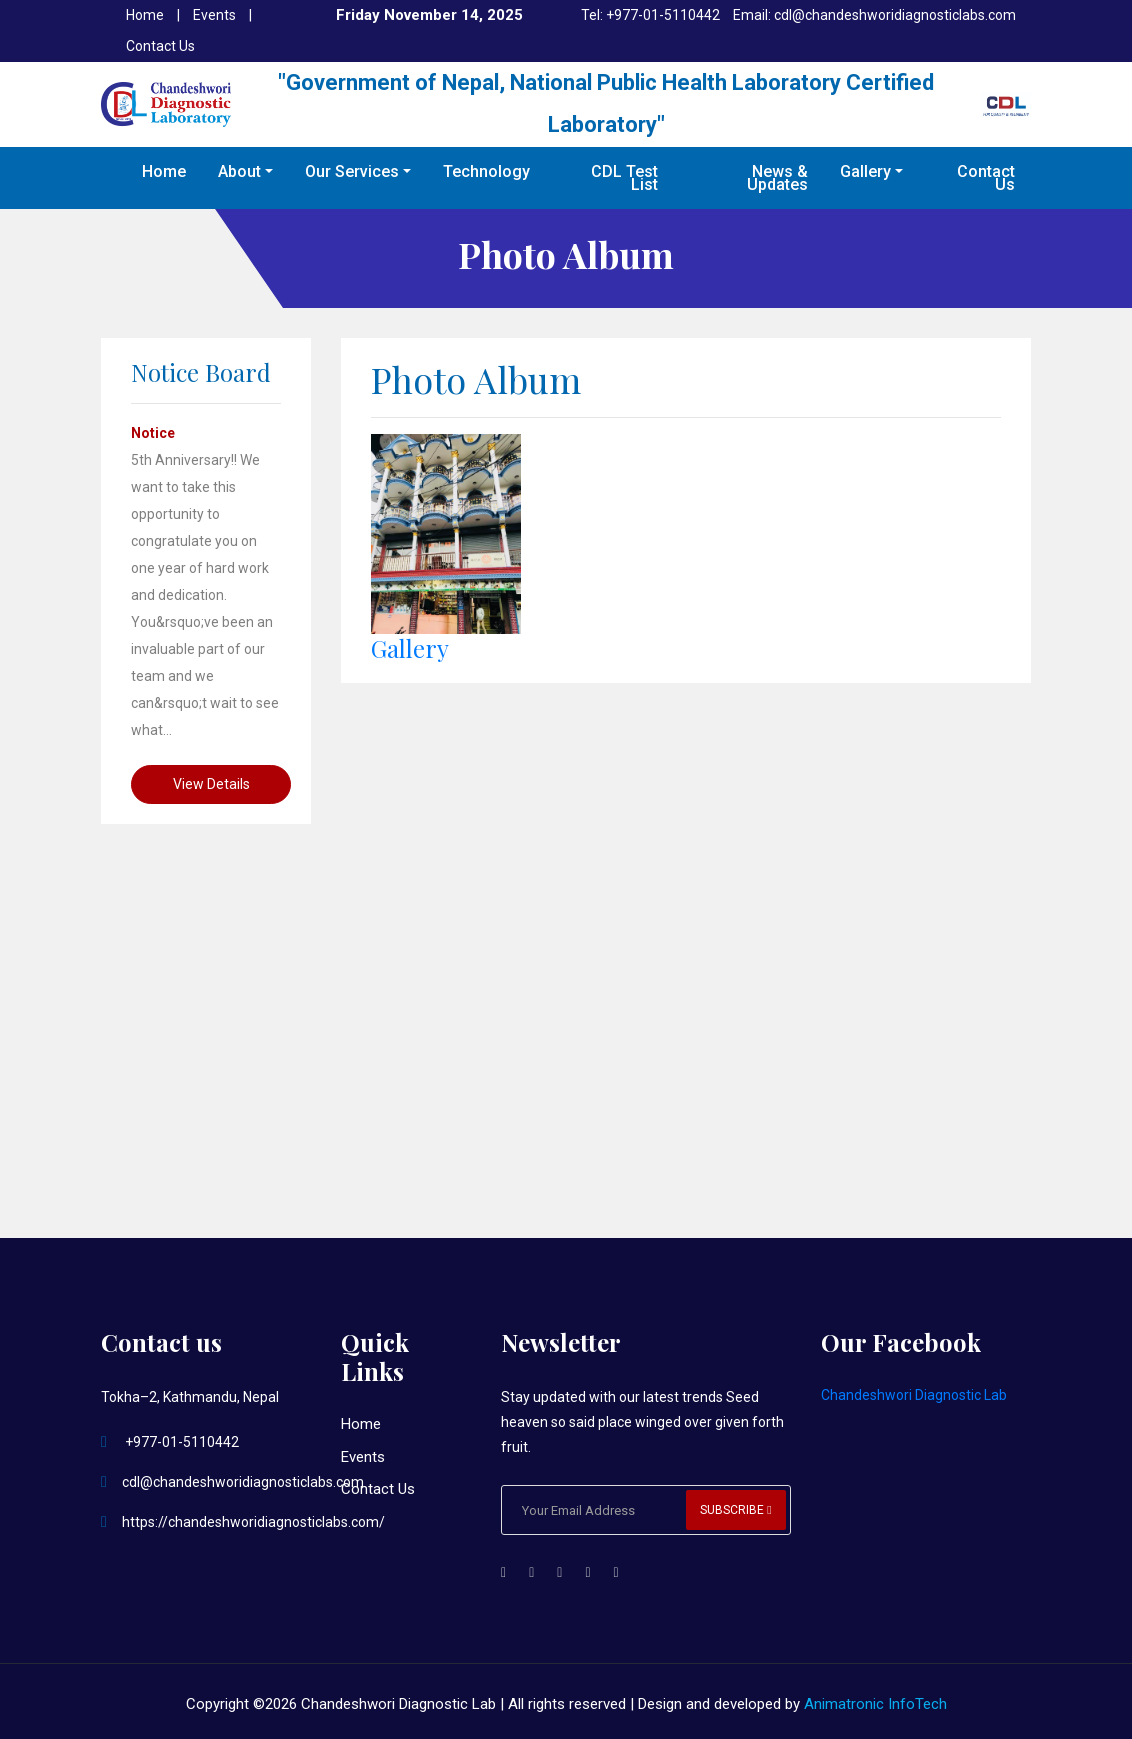  Describe the element at coordinates (777, 178) in the screenshot. I see `News & Updates` at that location.